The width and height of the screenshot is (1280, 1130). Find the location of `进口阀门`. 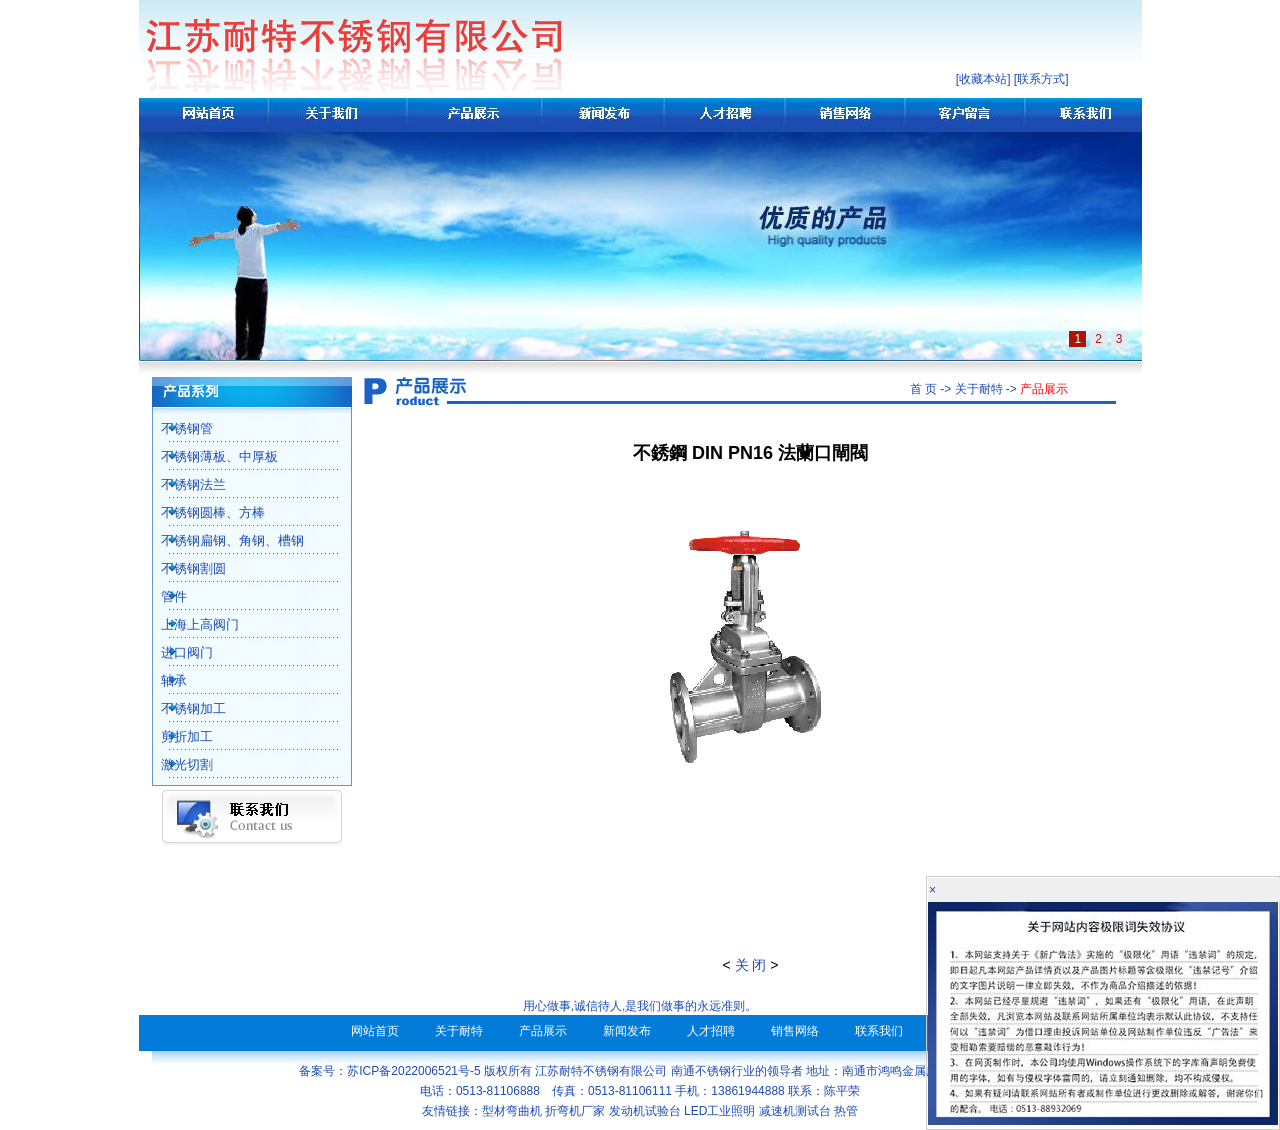

进口阀门 is located at coordinates (176, 652).